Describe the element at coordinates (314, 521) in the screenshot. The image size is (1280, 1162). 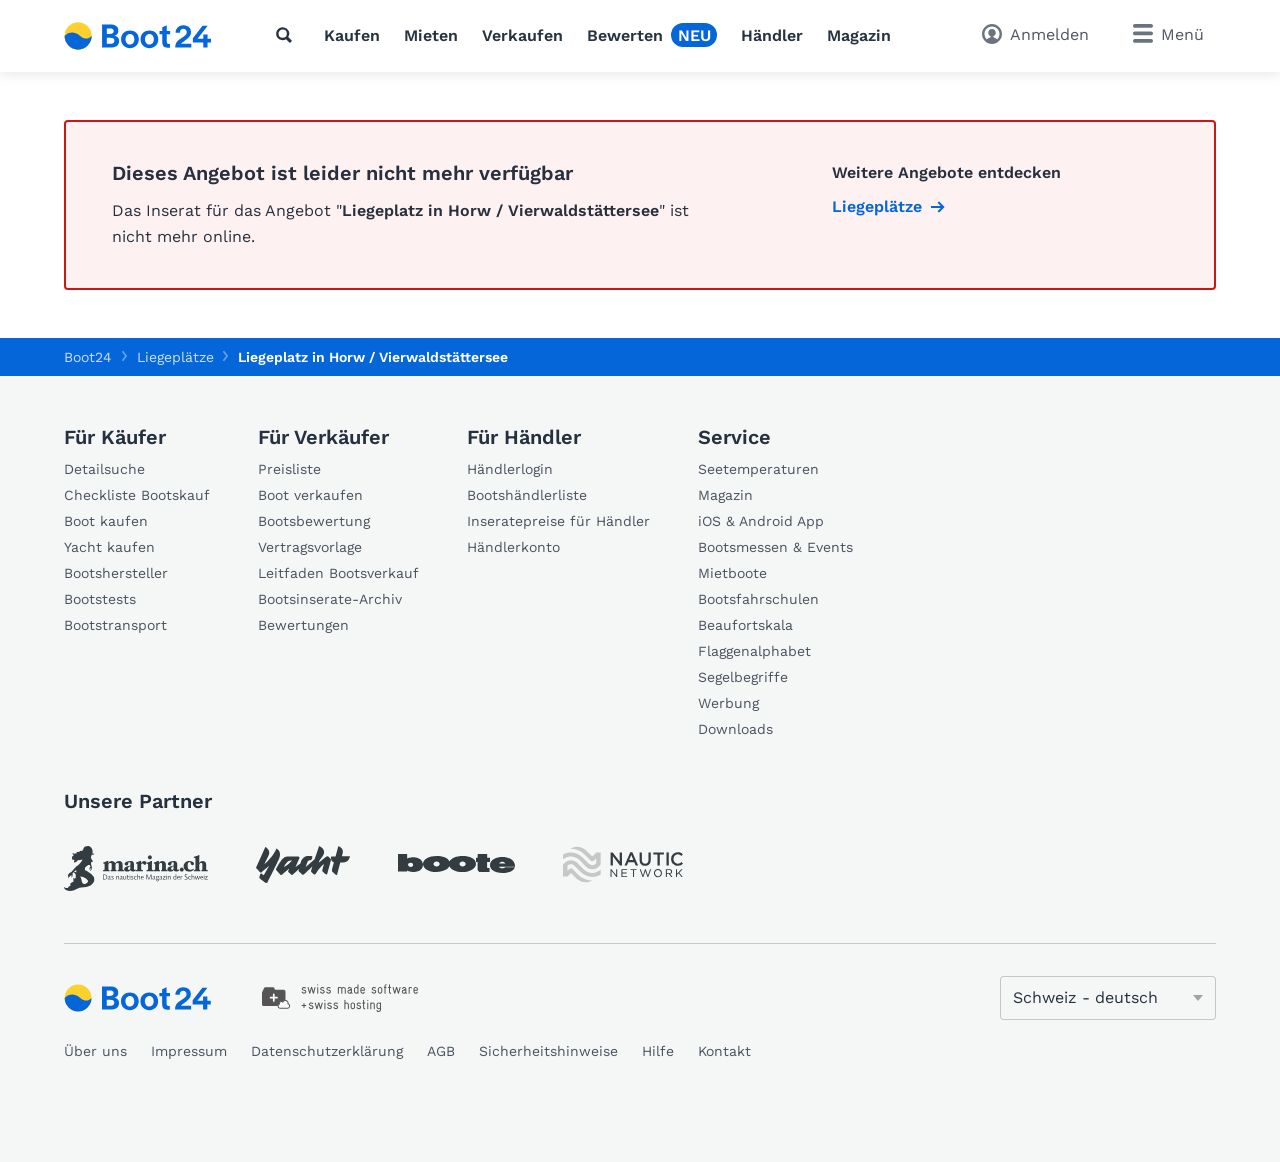
I see `Bootsbewertung` at that location.